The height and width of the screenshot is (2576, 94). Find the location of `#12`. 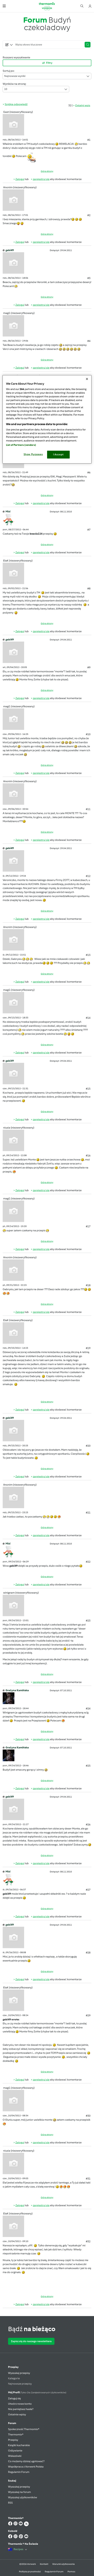

#12 is located at coordinates (88, 876).